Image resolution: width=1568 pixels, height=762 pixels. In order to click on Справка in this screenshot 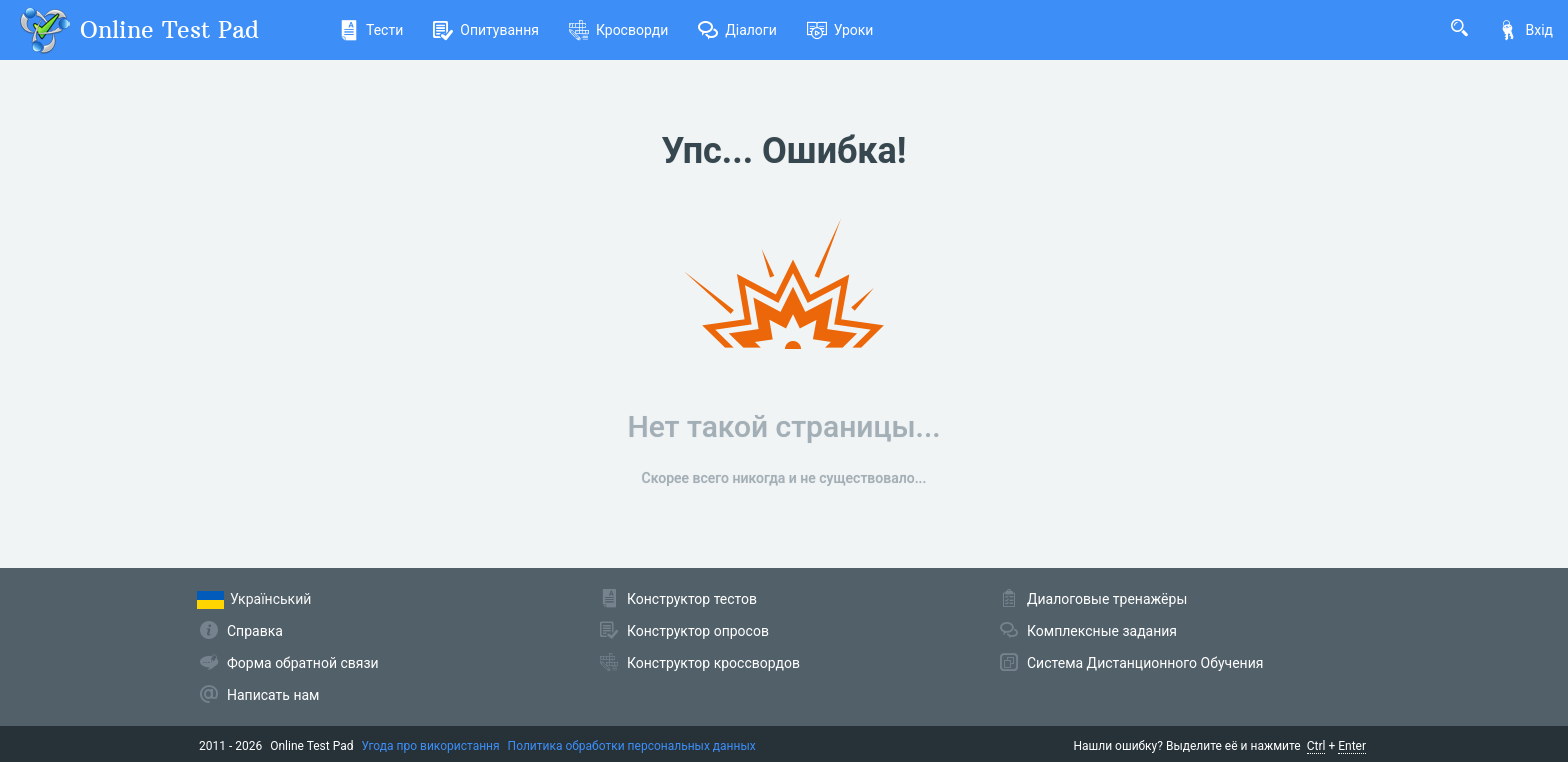, I will do `click(255, 631)`.